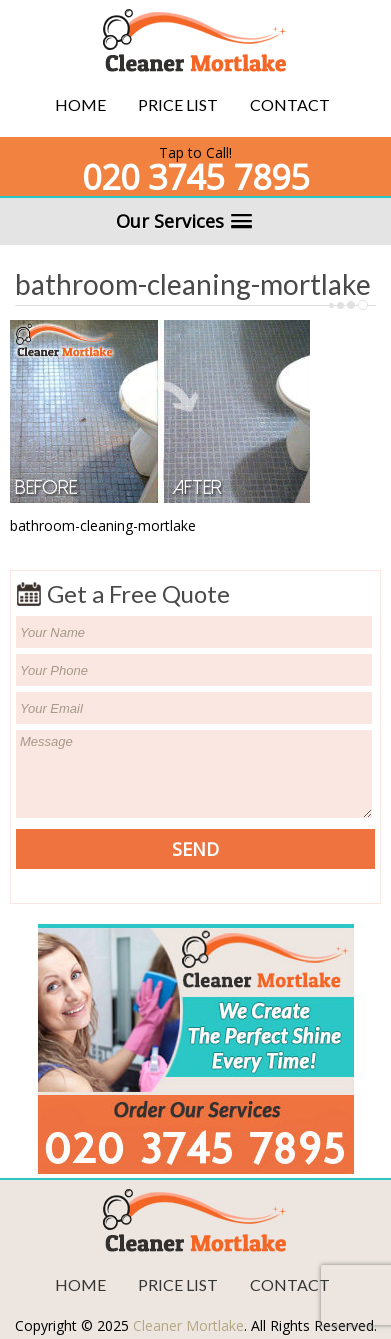 This screenshot has height=1339, width=391. What do you see at coordinates (80, 104) in the screenshot?
I see `Home` at bounding box center [80, 104].